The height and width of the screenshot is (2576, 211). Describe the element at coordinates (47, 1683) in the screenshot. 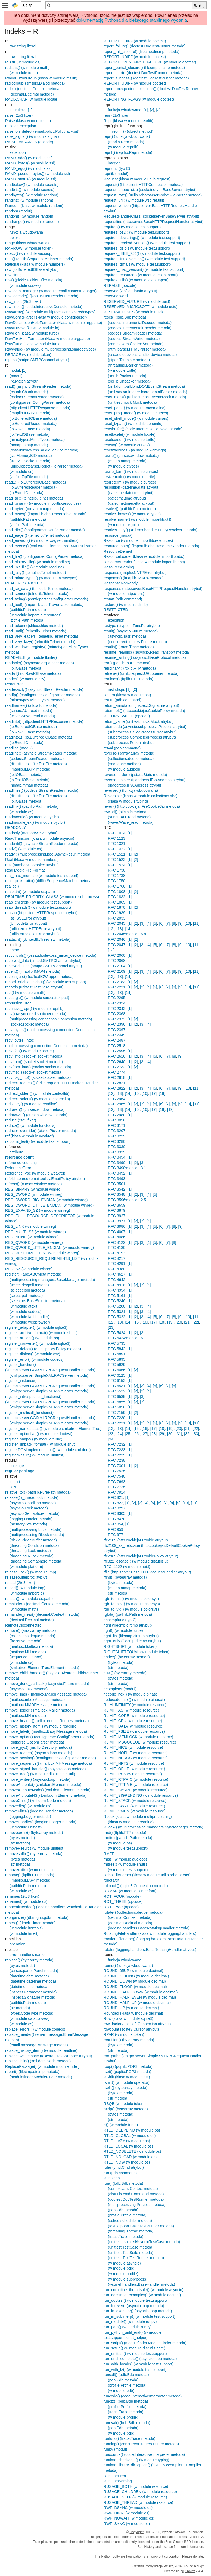

I see `remove_done_callback() (asyncio.Future metoda)` at that location.